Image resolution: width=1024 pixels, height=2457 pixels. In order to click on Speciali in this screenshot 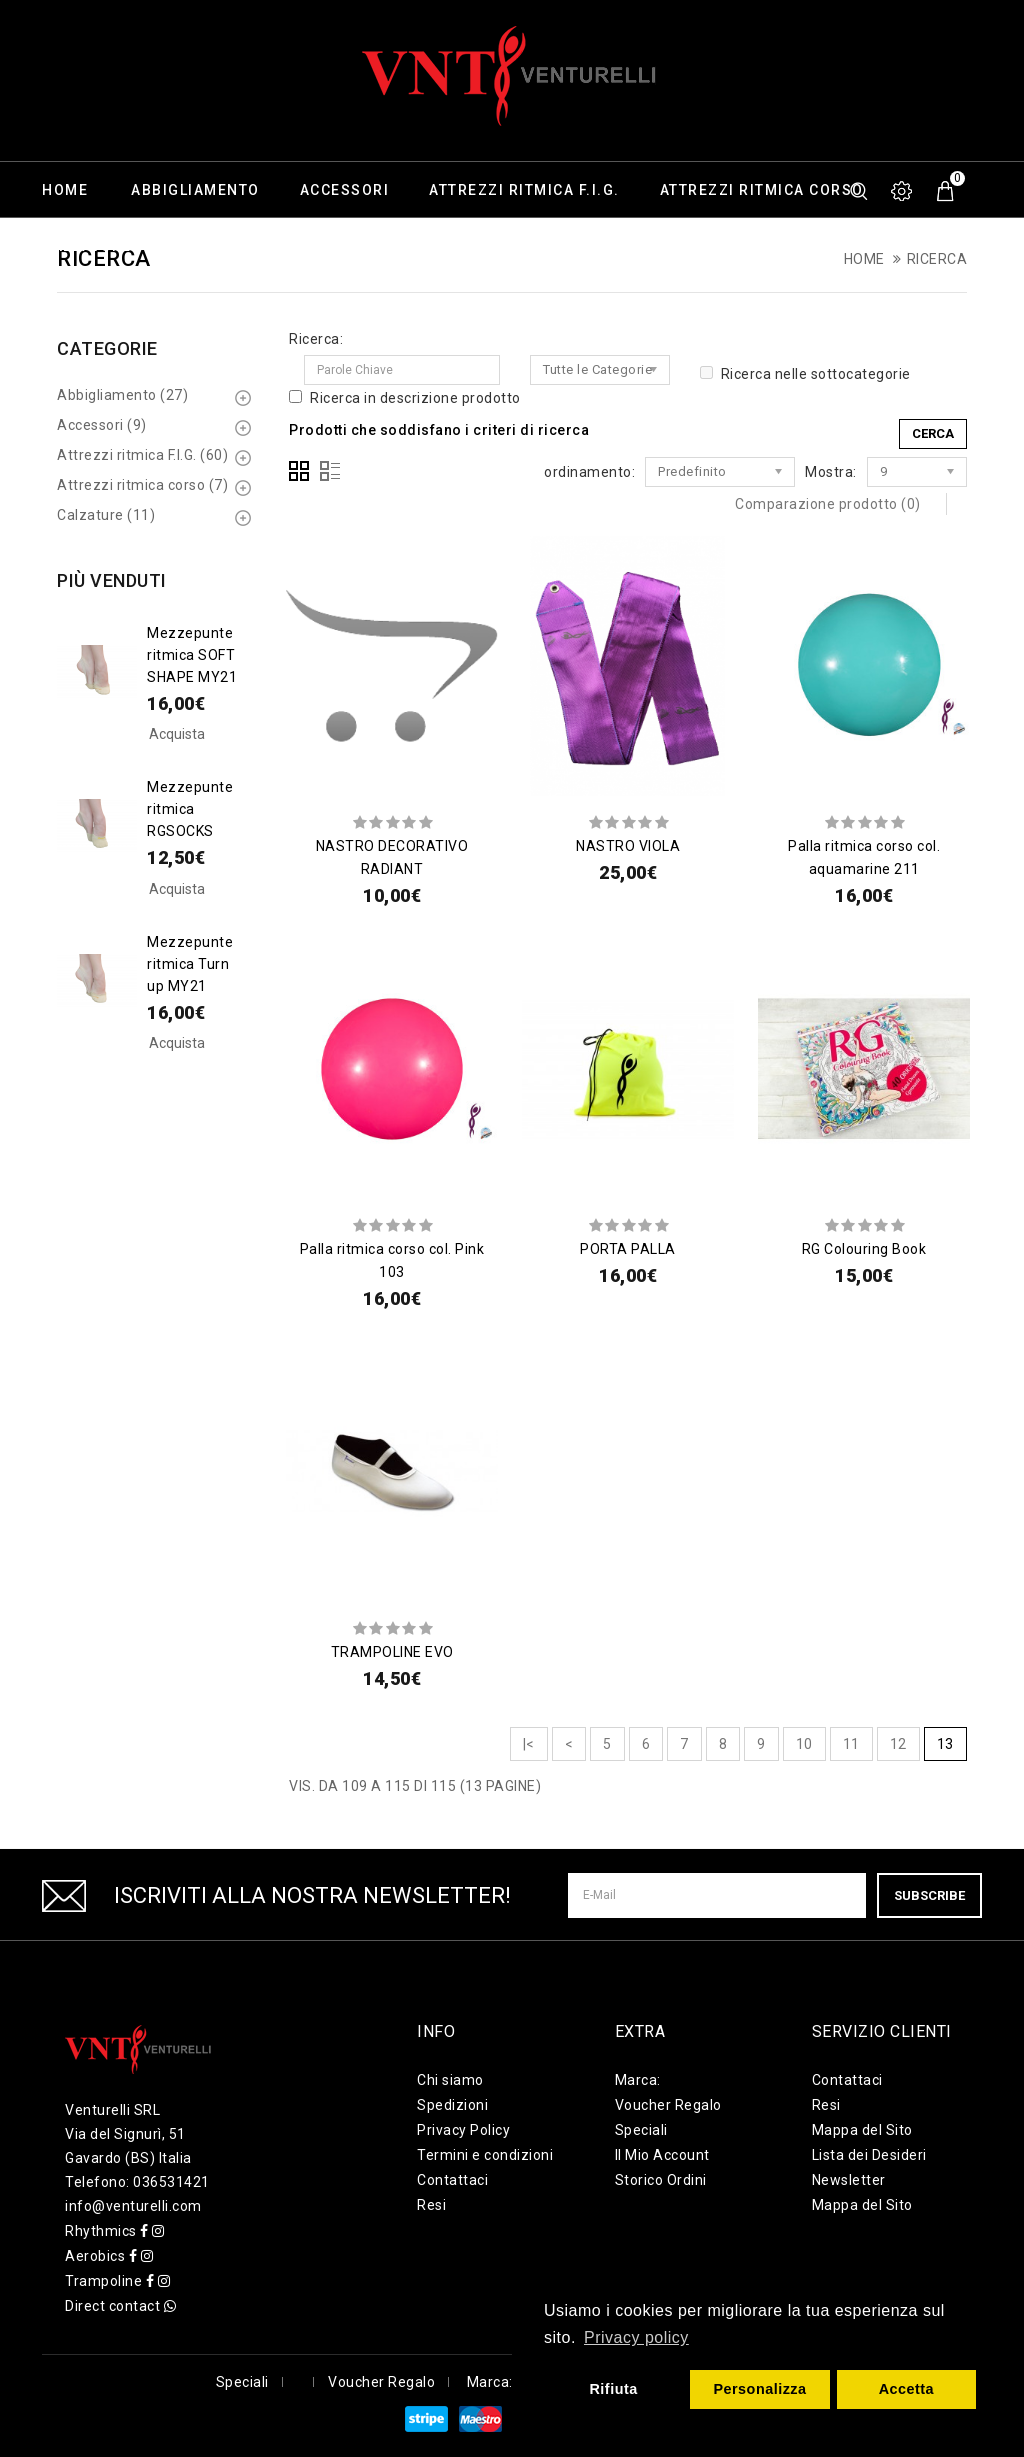, I will do `click(641, 2130)`.